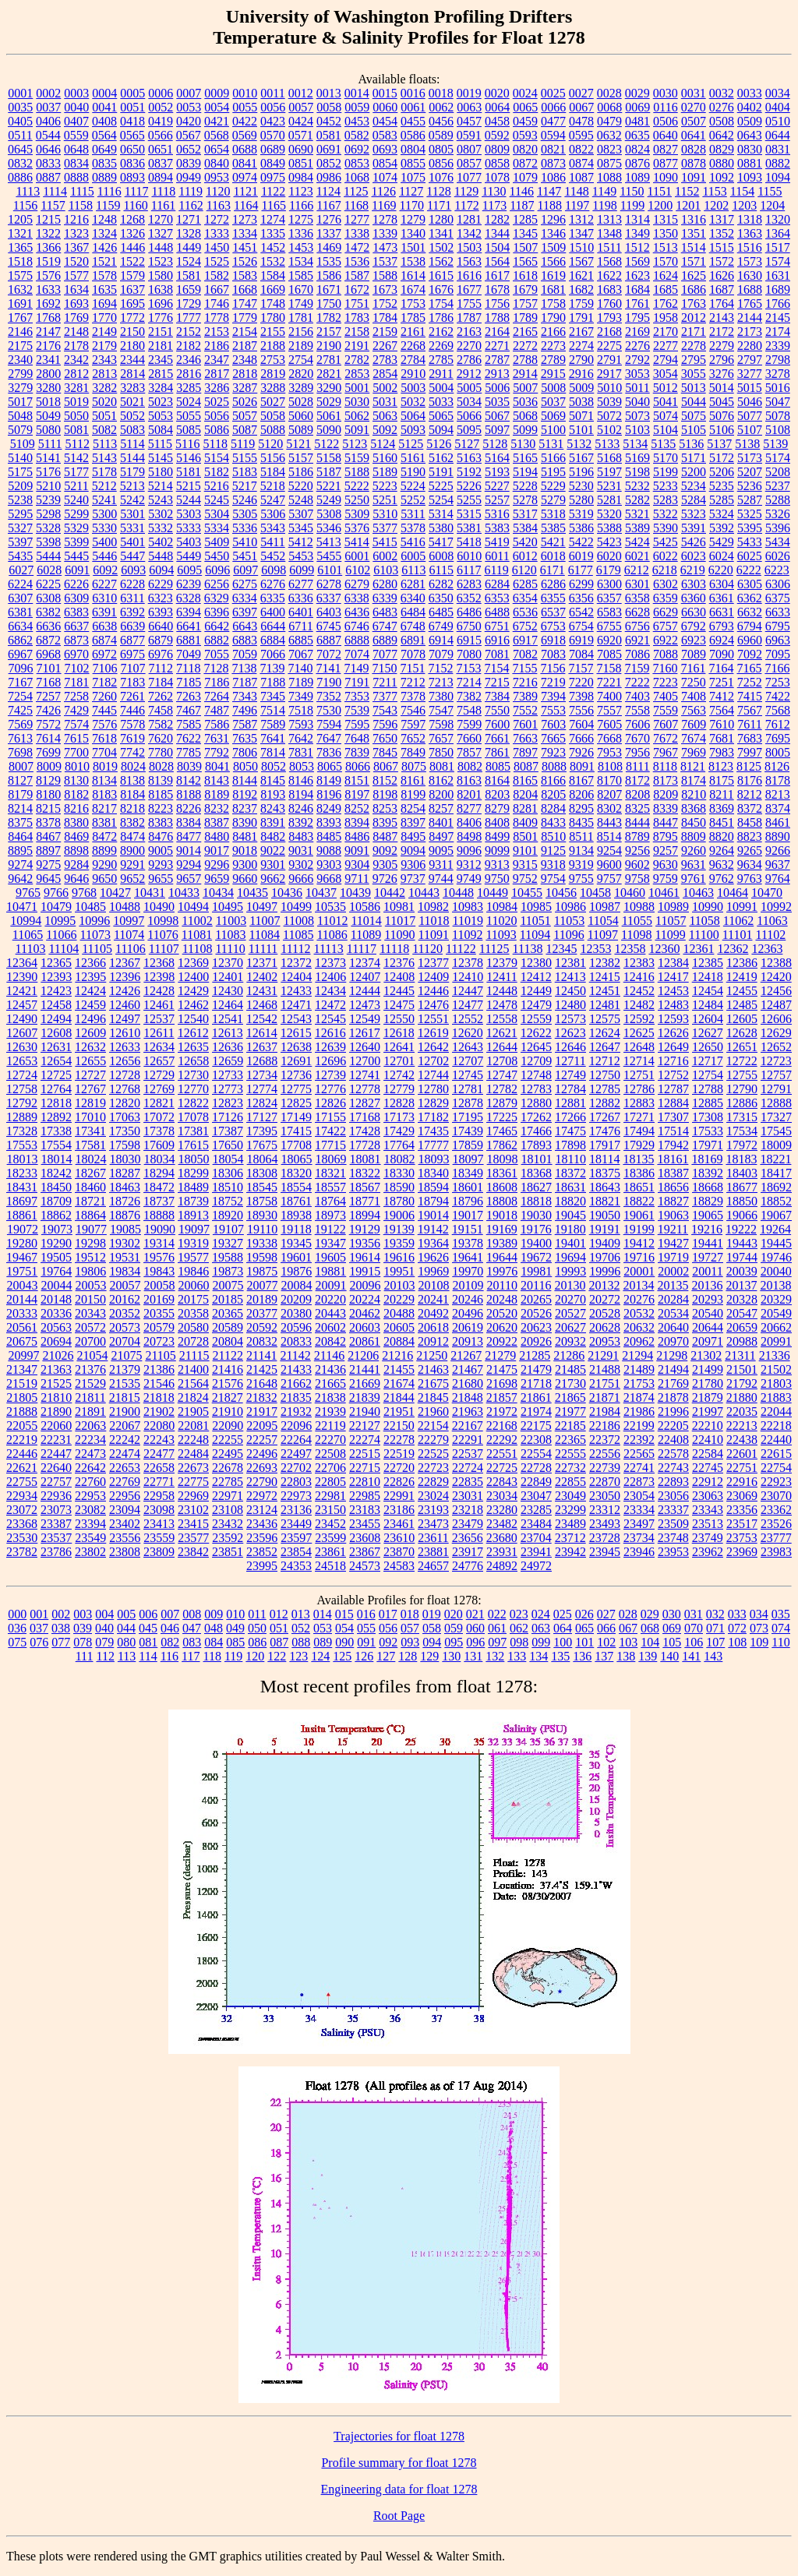 This screenshot has width=798, height=2576. I want to click on 5396, so click(777, 528).